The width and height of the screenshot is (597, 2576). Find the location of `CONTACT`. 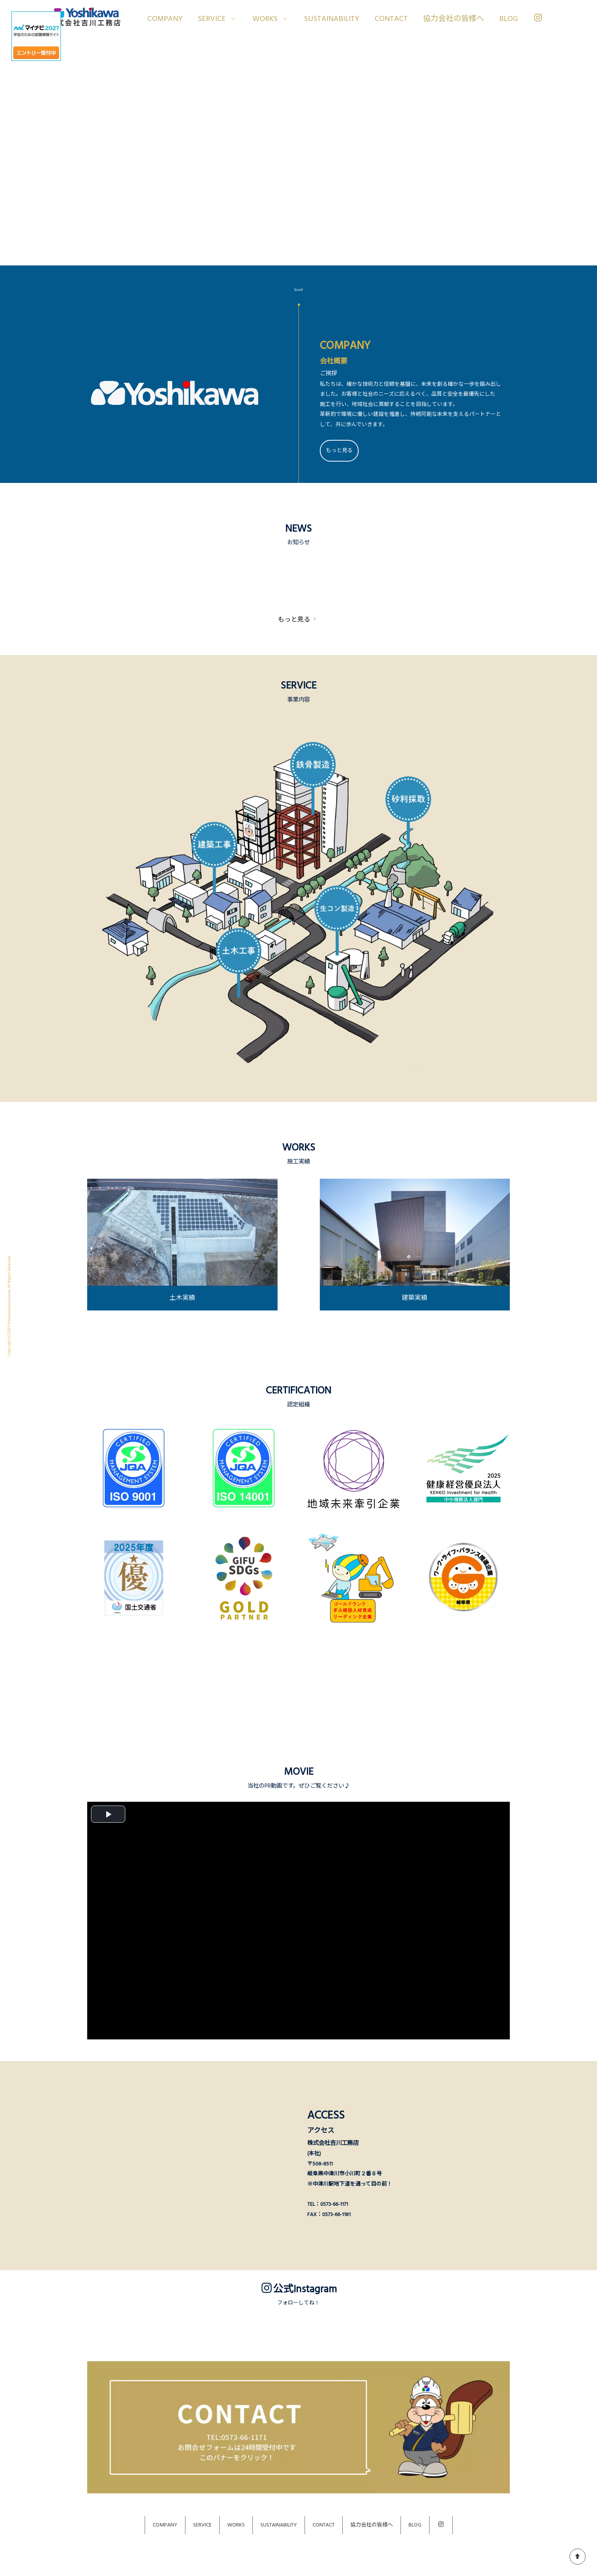

CONTACT is located at coordinates (391, 18).